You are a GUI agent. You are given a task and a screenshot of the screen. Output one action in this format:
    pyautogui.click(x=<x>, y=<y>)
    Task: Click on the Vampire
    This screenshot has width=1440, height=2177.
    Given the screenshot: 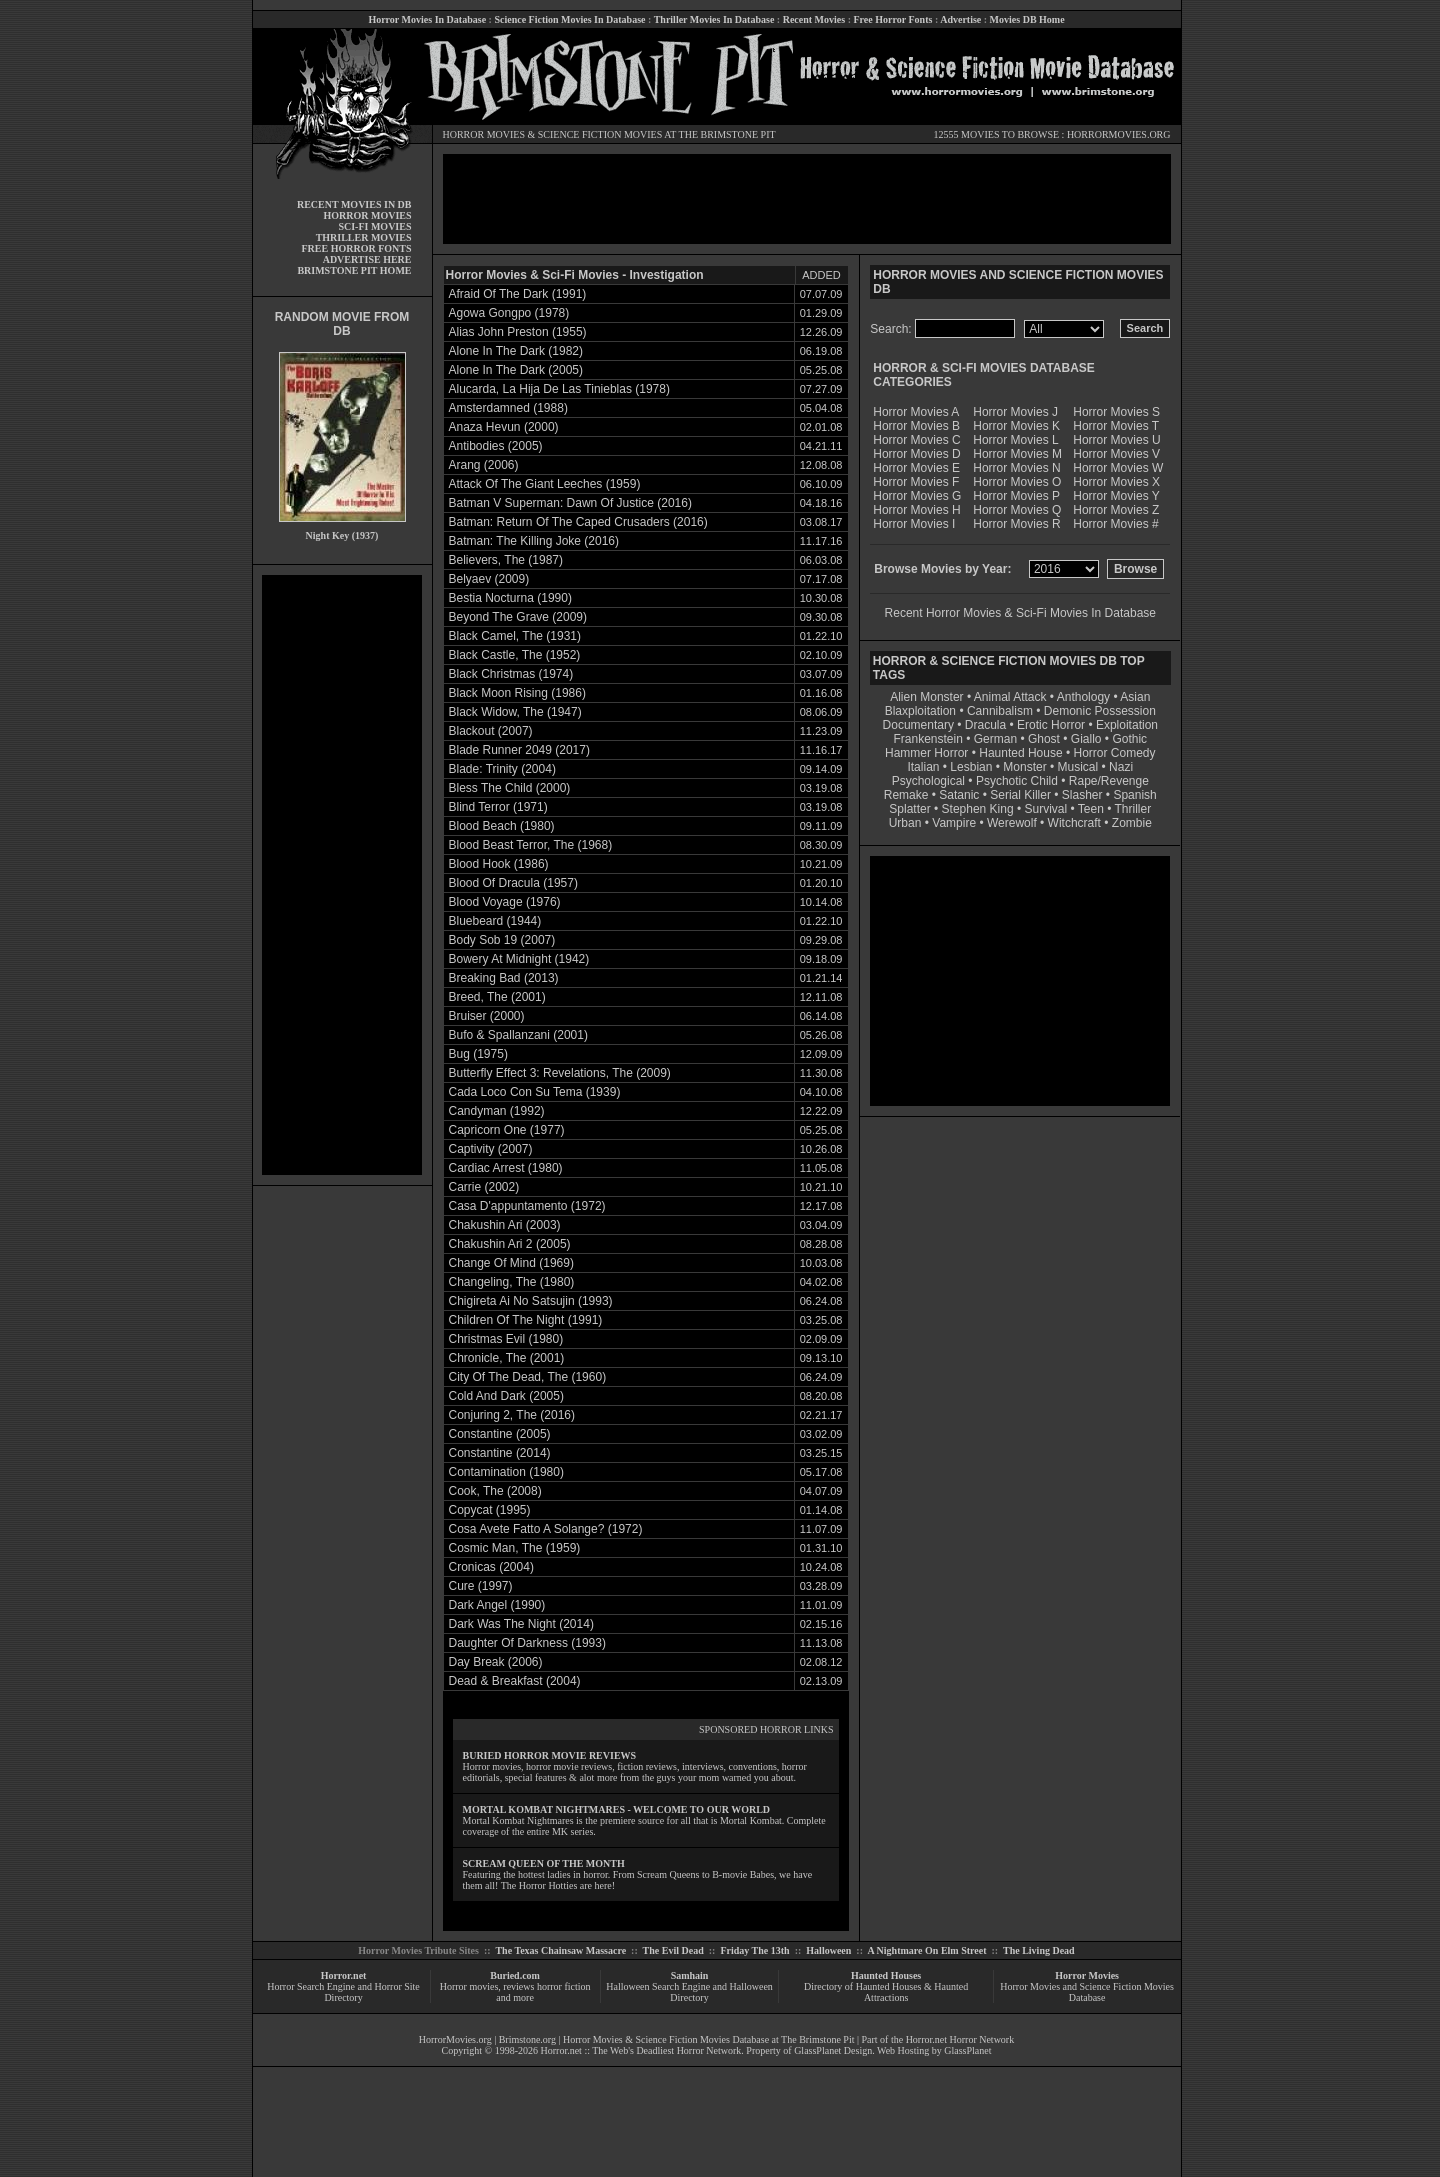 What is the action you would take?
    pyautogui.click(x=954, y=823)
    